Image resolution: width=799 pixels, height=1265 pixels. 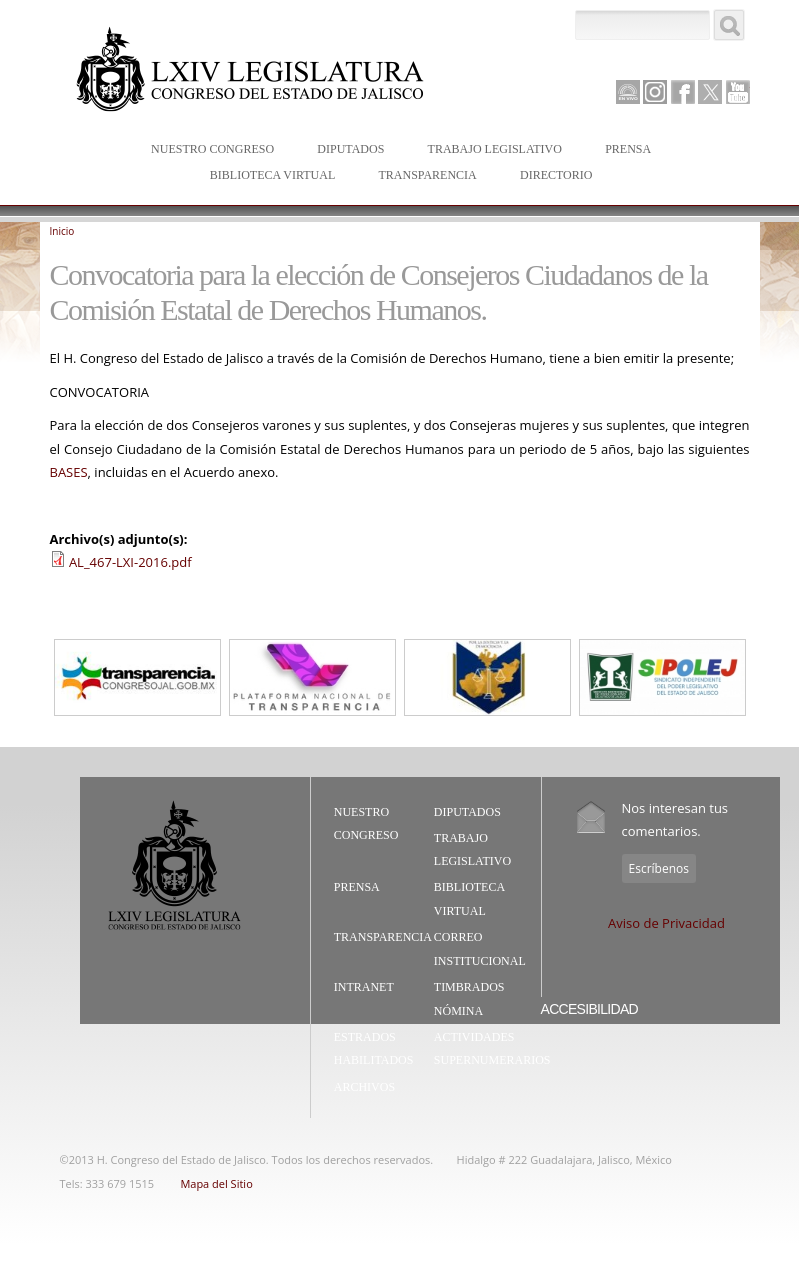 I want to click on Canal Parlamento, so click(x=628, y=93).